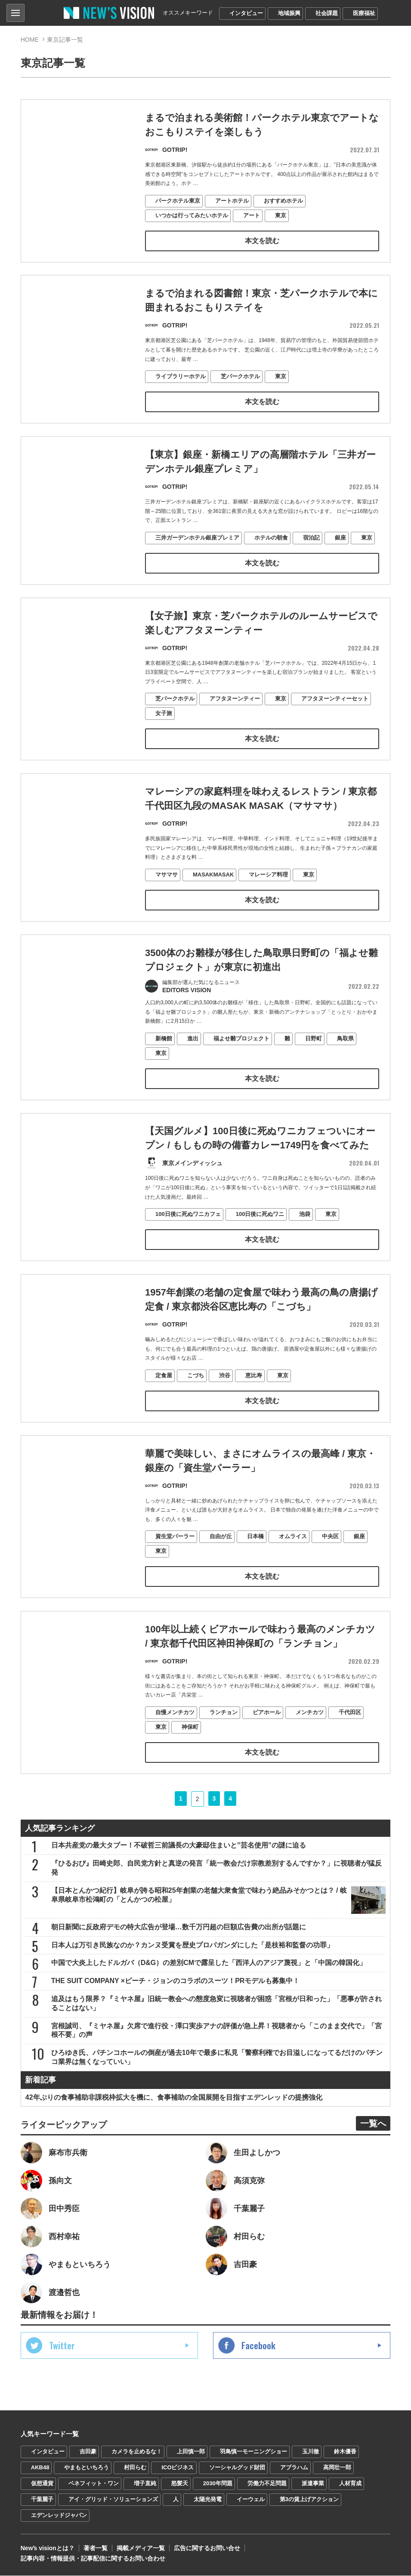  What do you see at coordinates (95, 2548) in the screenshot?
I see `著者一覧` at bounding box center [95, 2548].